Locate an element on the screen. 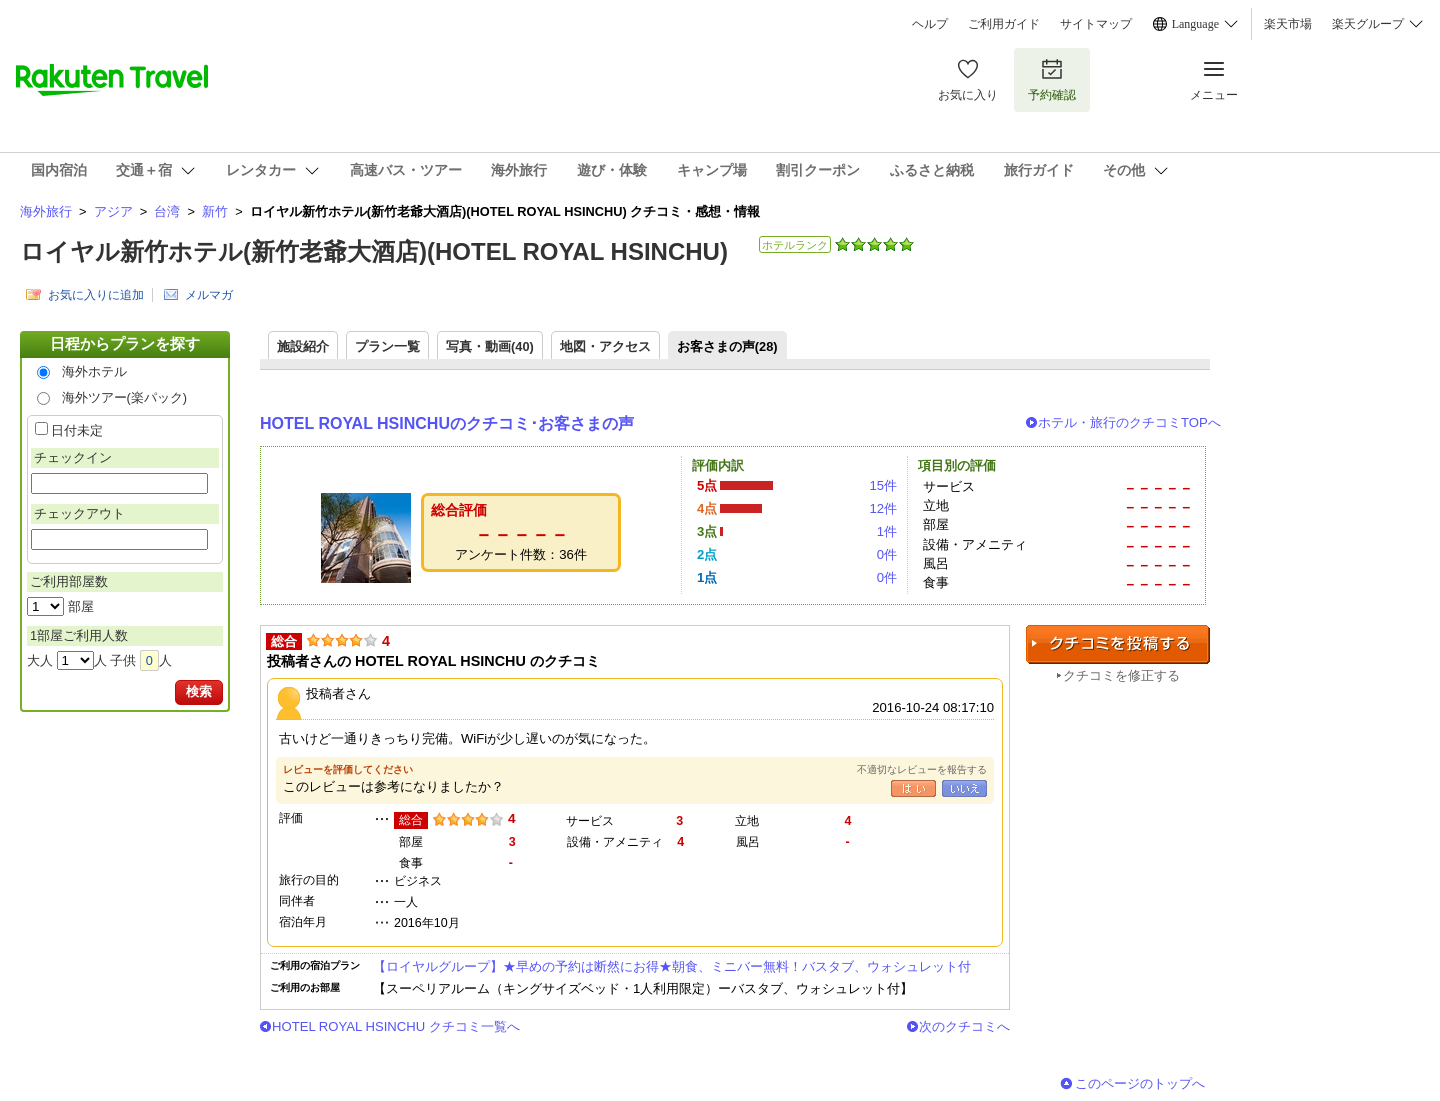 This screenshot has height=1101, width=1440. プラン一覧 is located at coordinates (387, 346).